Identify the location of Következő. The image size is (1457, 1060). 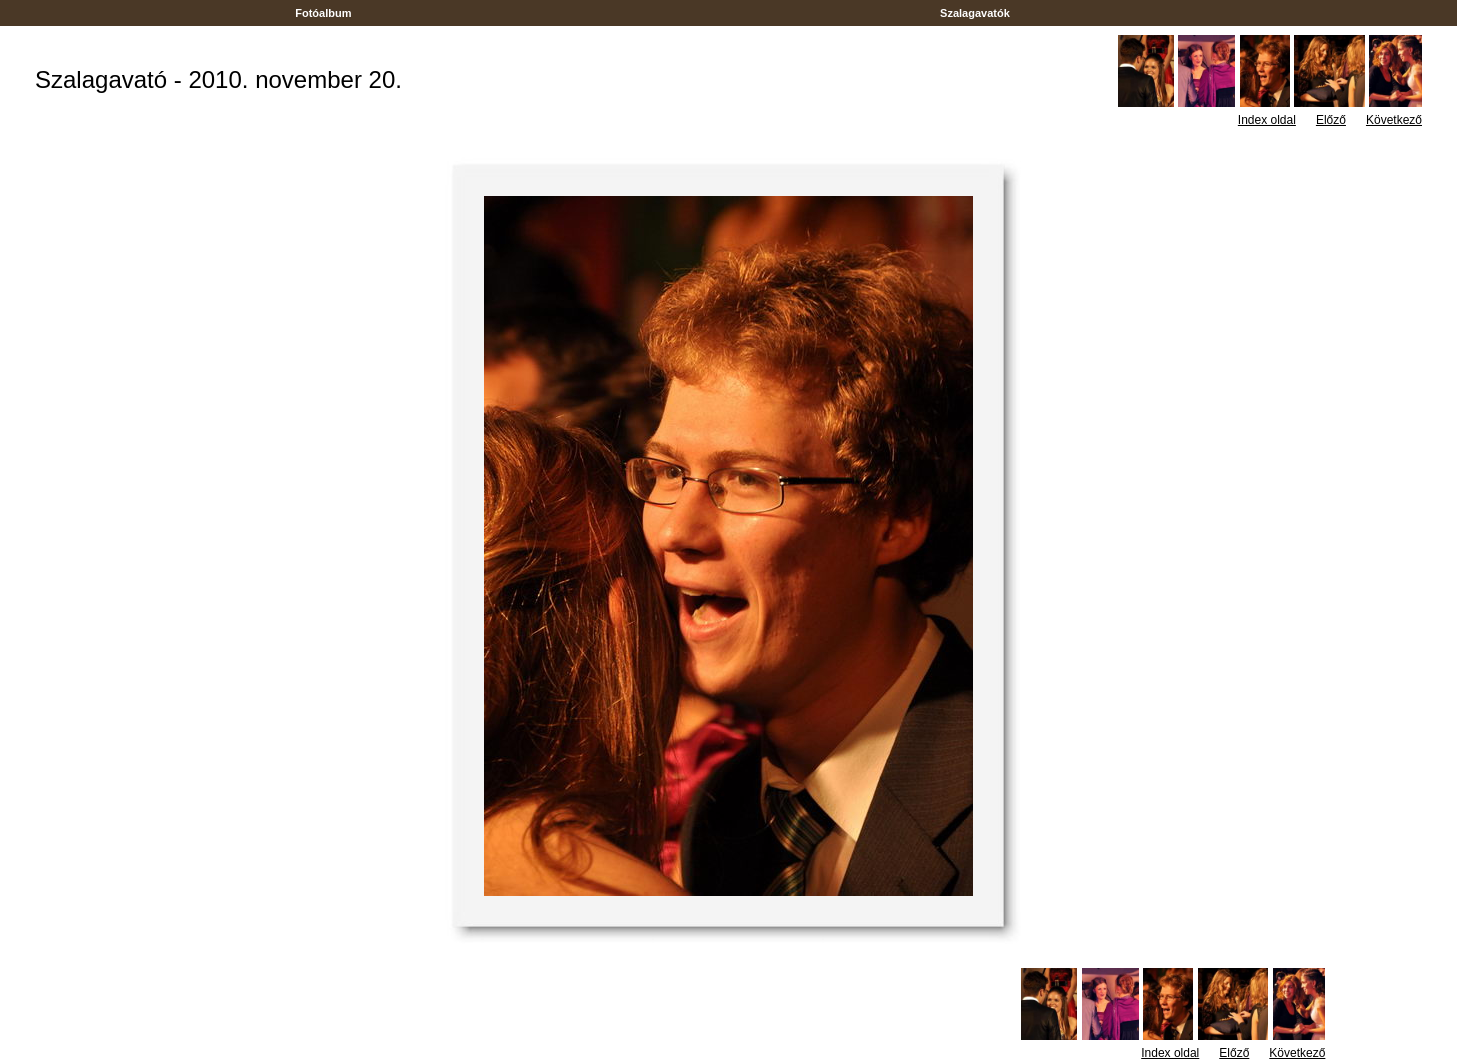
(1394, 120).